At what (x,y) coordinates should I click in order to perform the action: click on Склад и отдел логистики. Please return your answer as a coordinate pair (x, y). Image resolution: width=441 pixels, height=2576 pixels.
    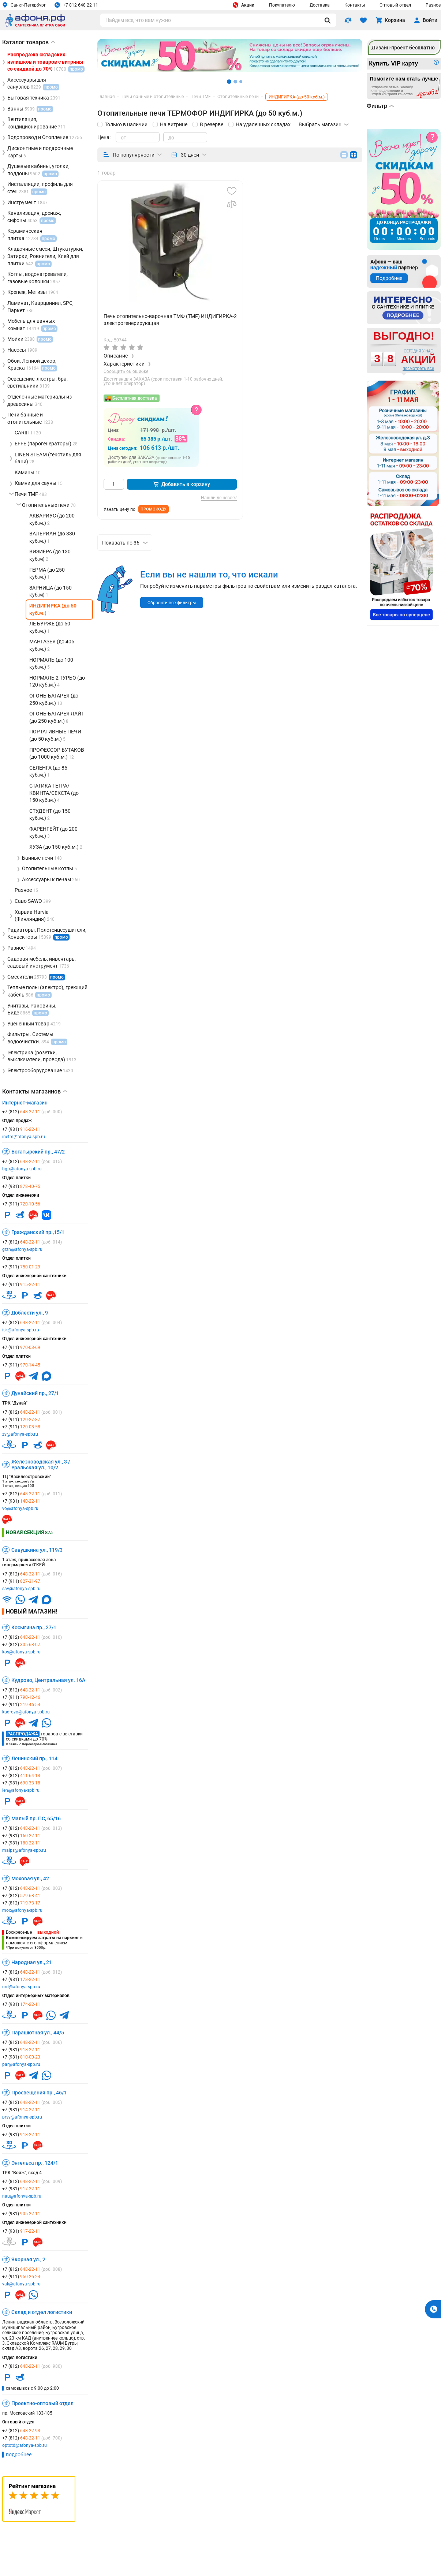
    Looking at the image, I should click on (41, 2312).